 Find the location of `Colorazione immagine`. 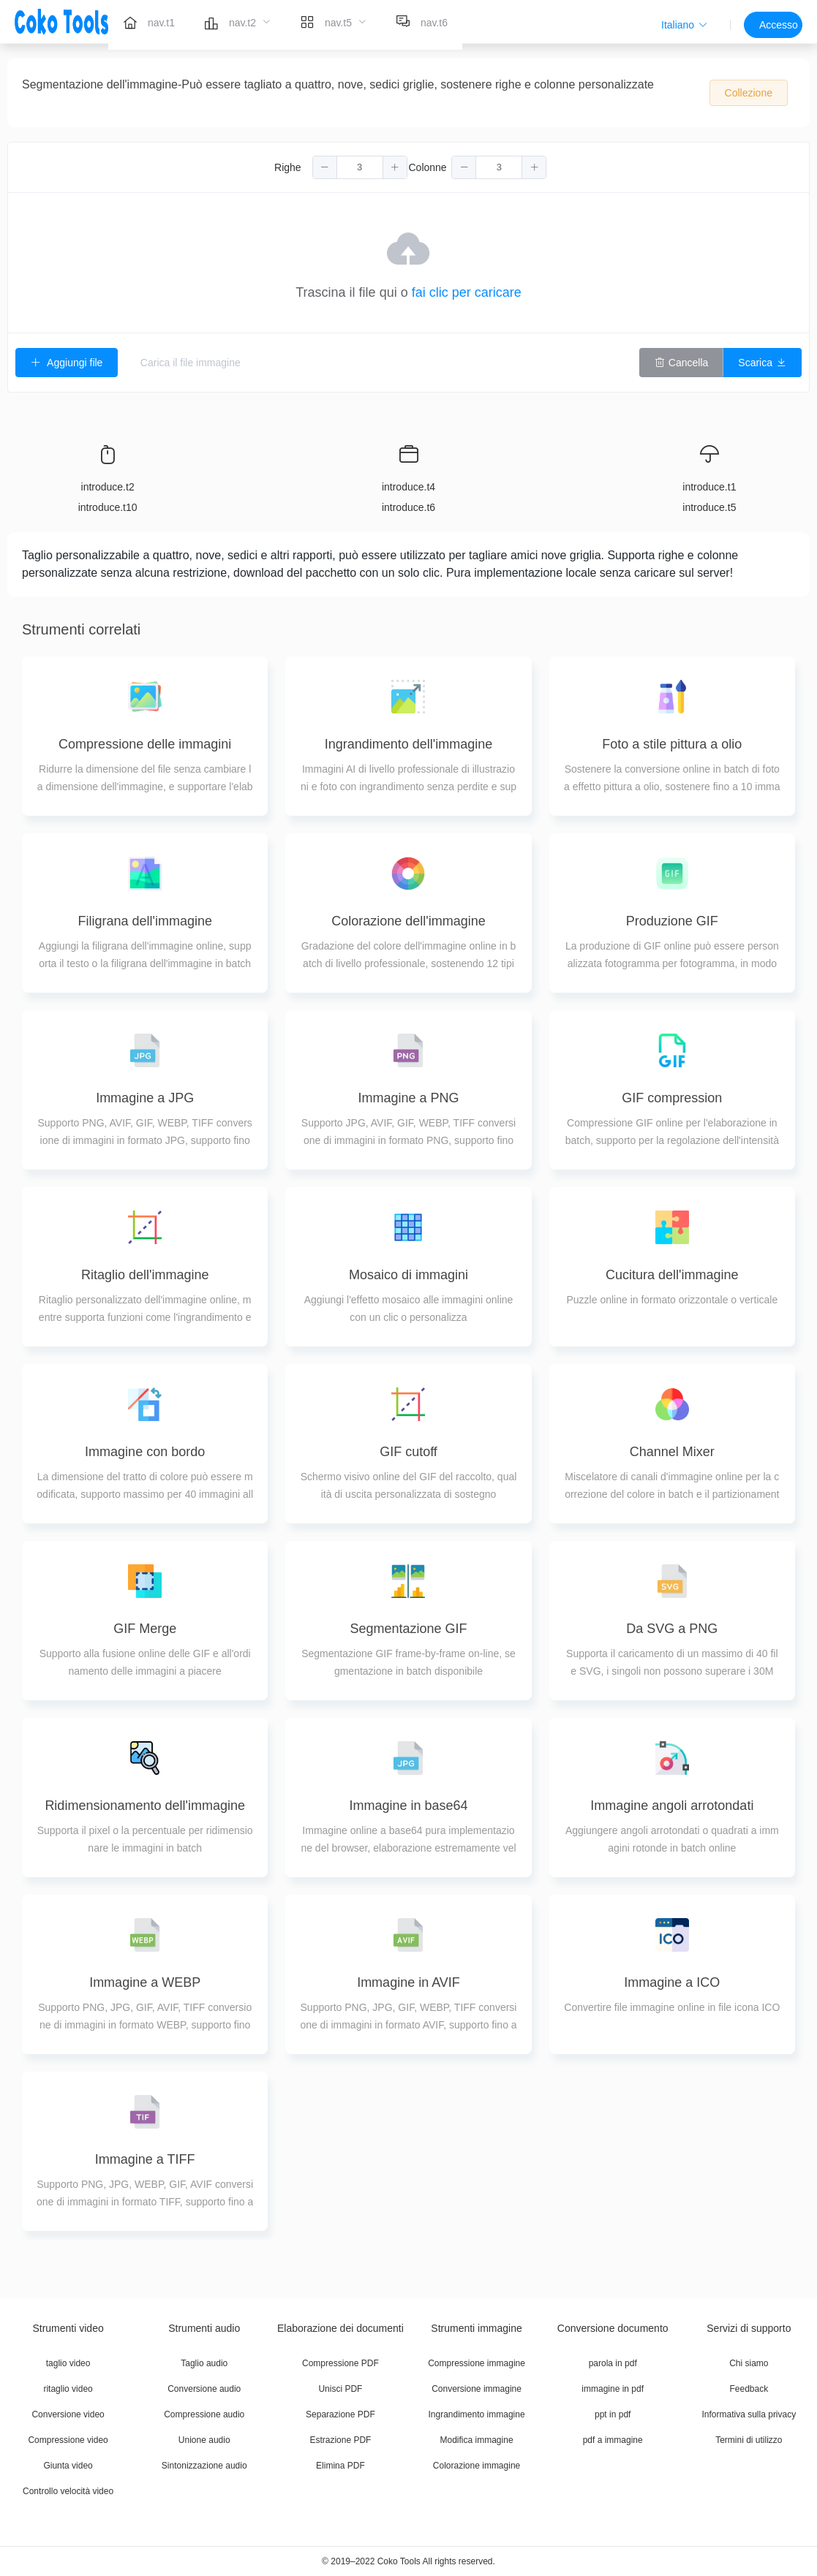

Colorazione immagine is located at coordinates (476, 2466).